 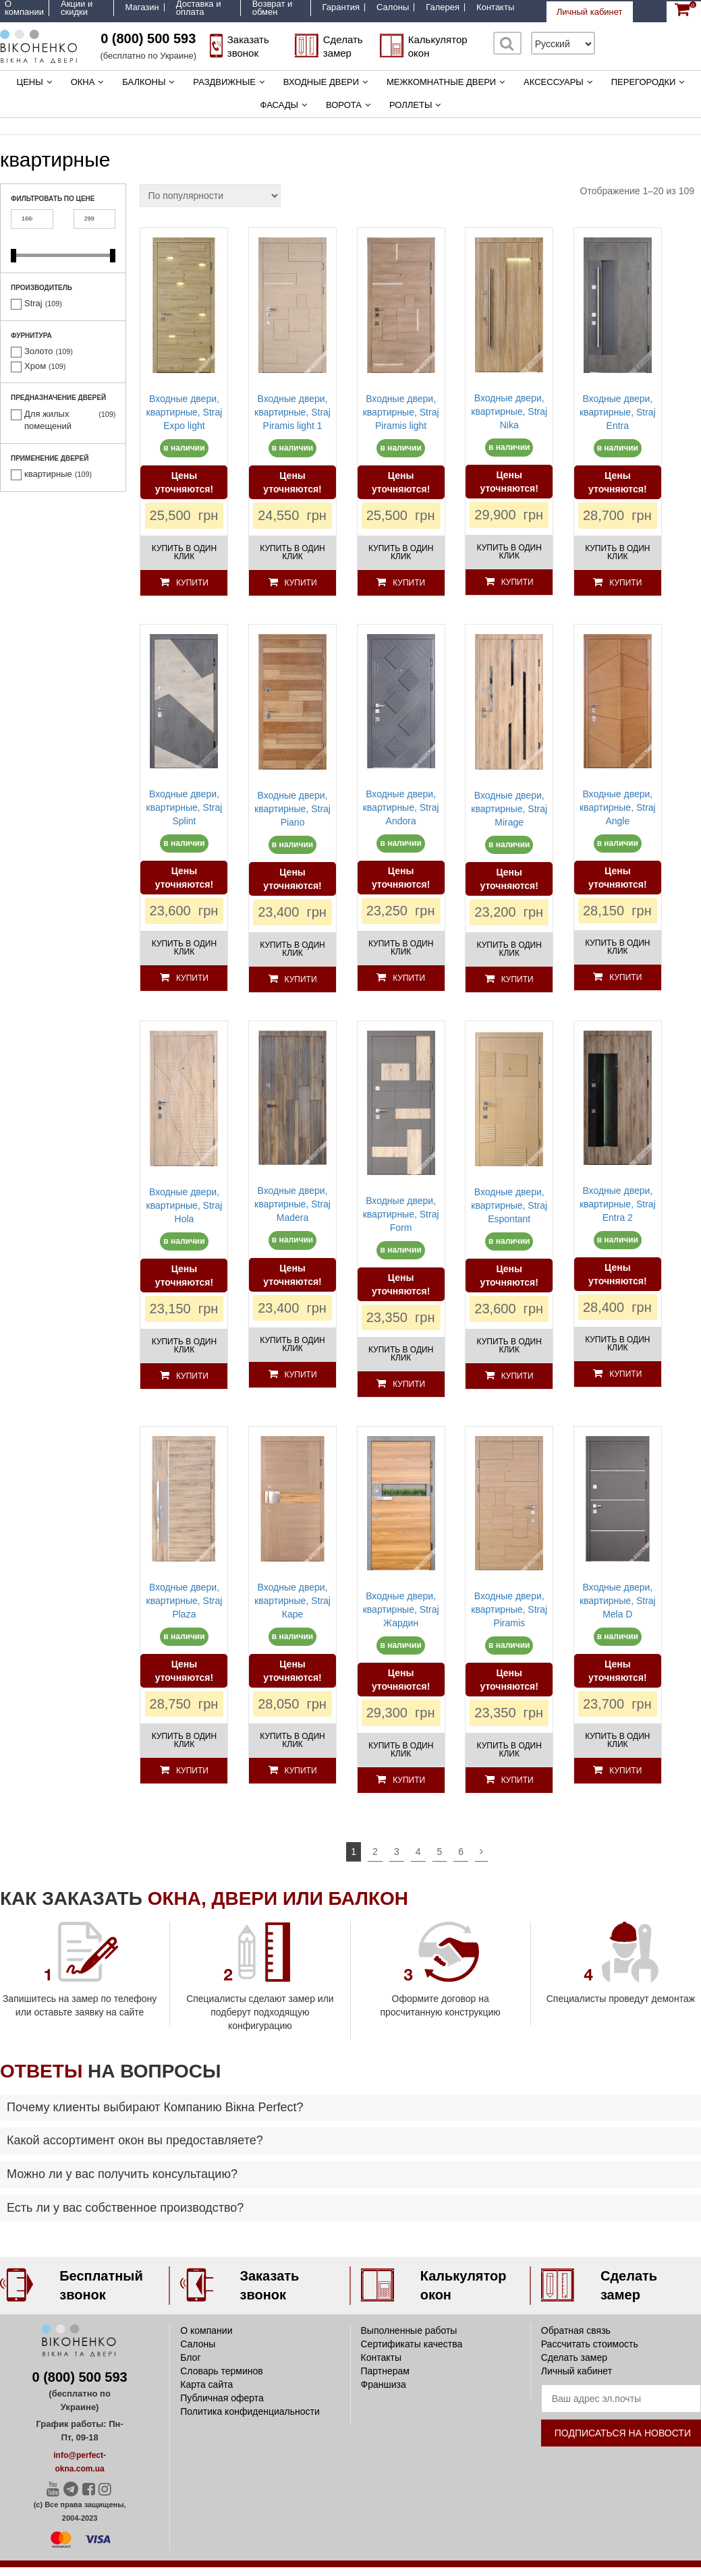 I want to click on Цены, so click(x=30, y=82).